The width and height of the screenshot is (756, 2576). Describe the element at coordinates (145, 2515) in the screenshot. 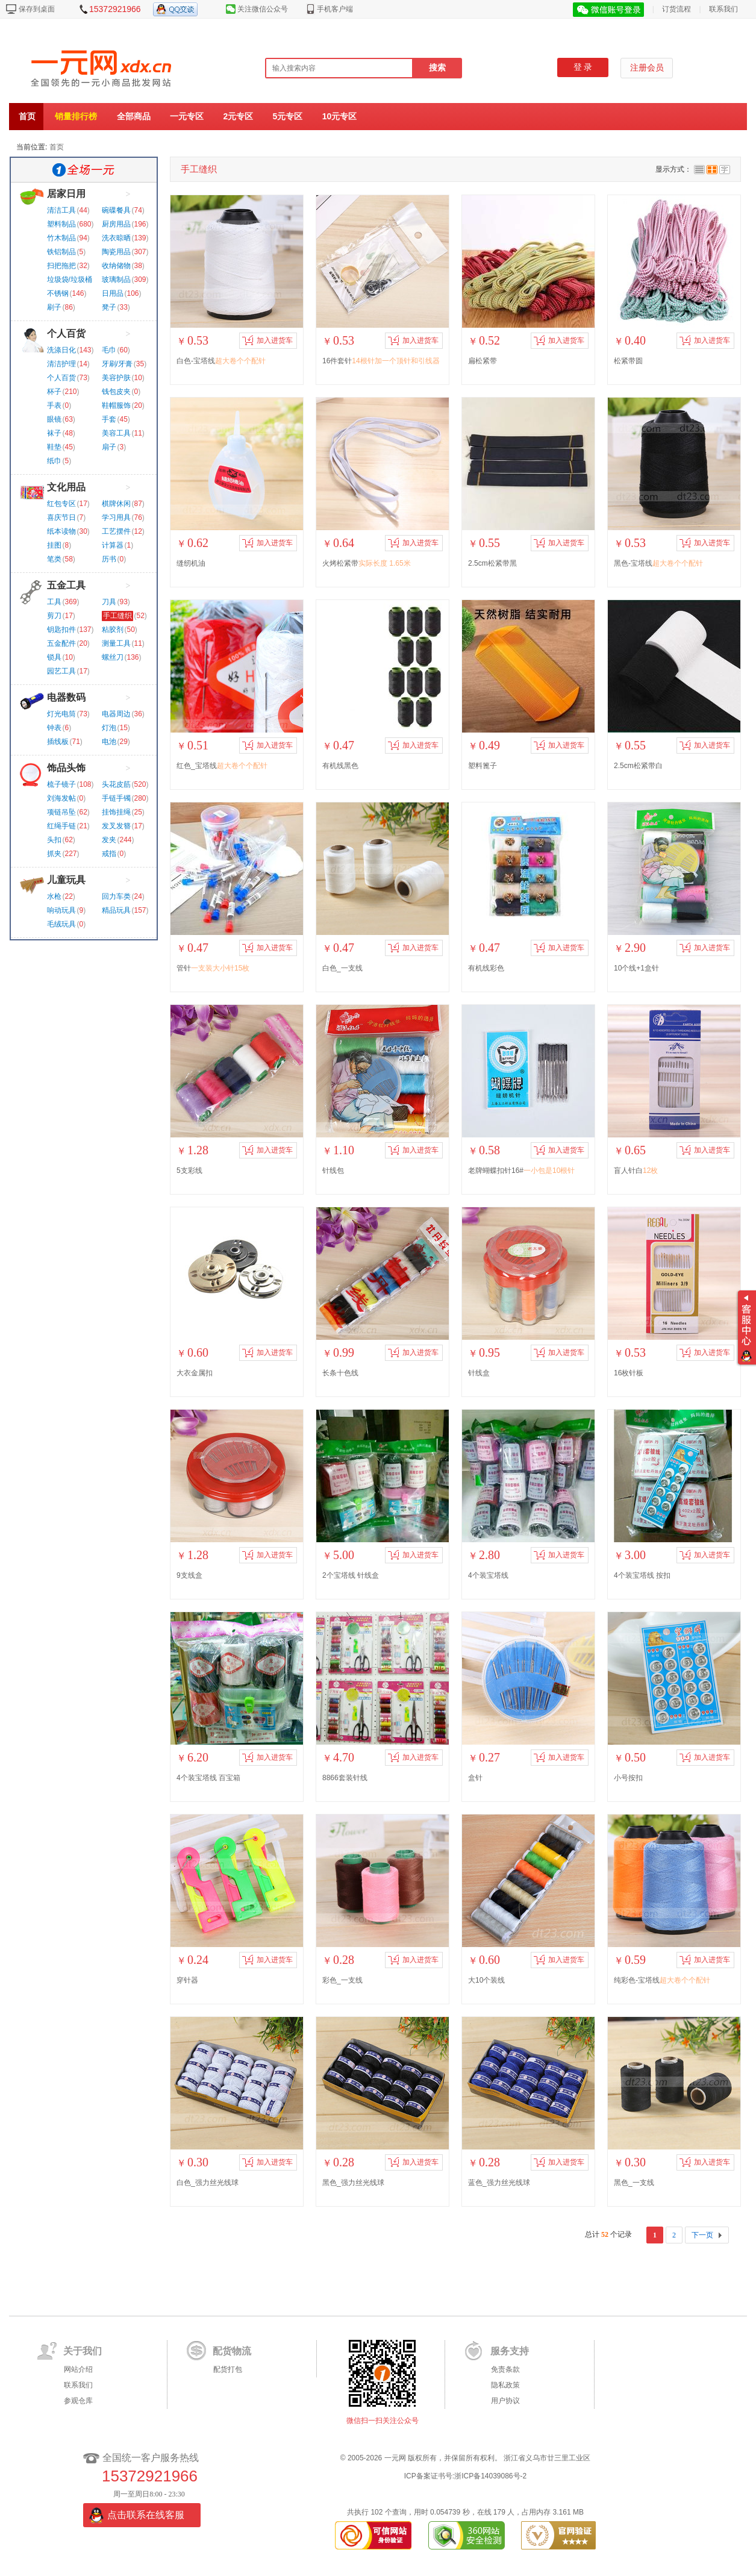

I see `点击联系在线客服` at that location.